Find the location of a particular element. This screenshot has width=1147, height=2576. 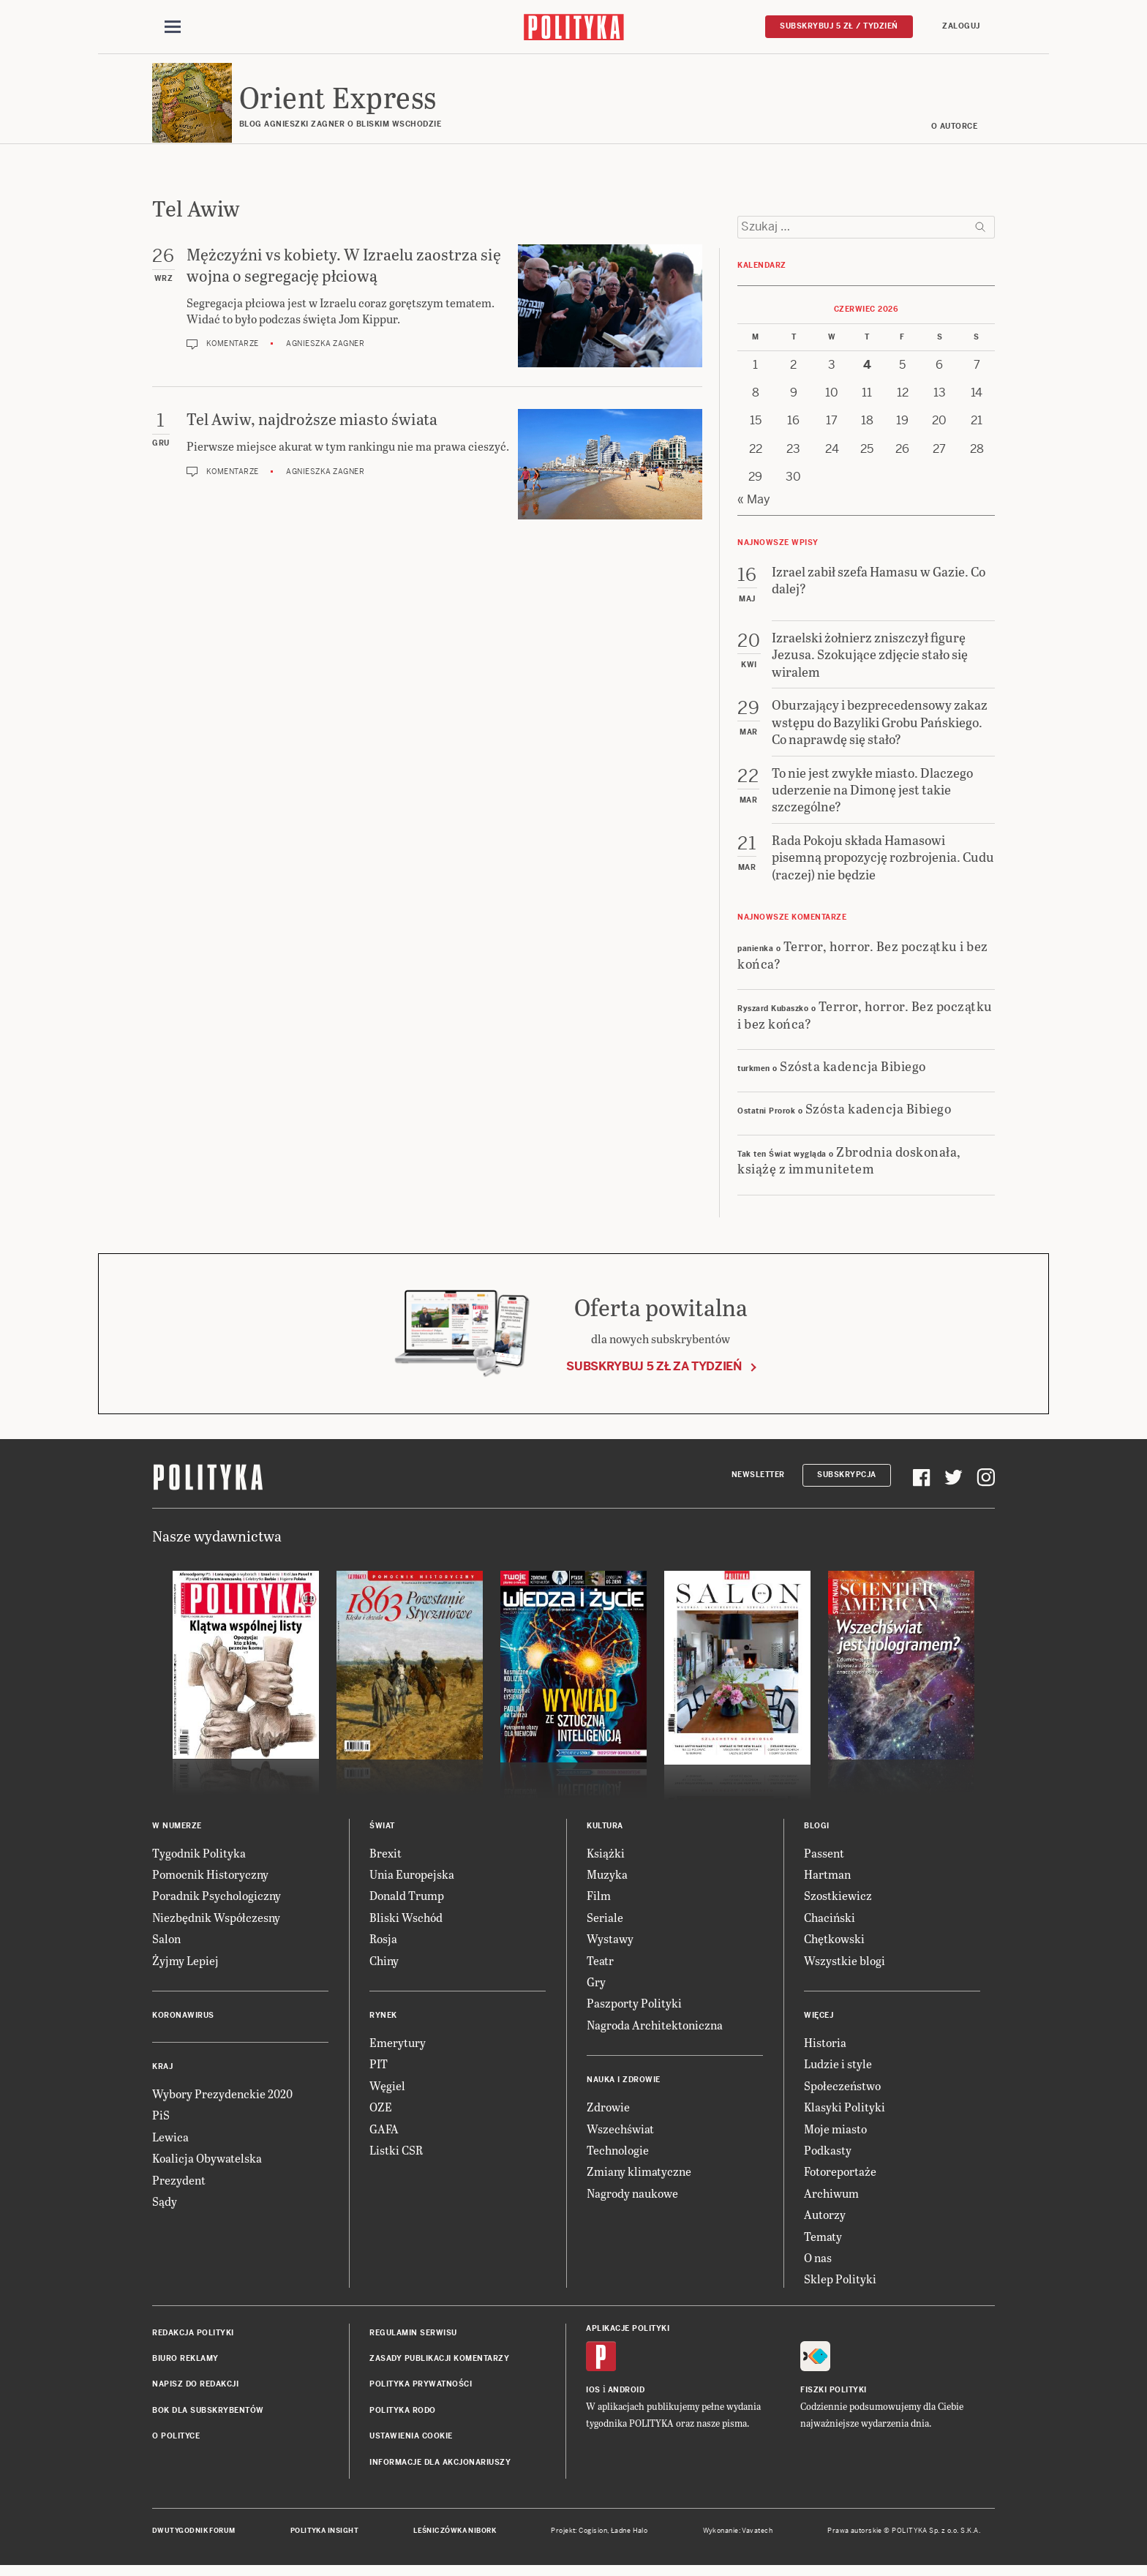

Historia is located at coordinates (825, 2049).